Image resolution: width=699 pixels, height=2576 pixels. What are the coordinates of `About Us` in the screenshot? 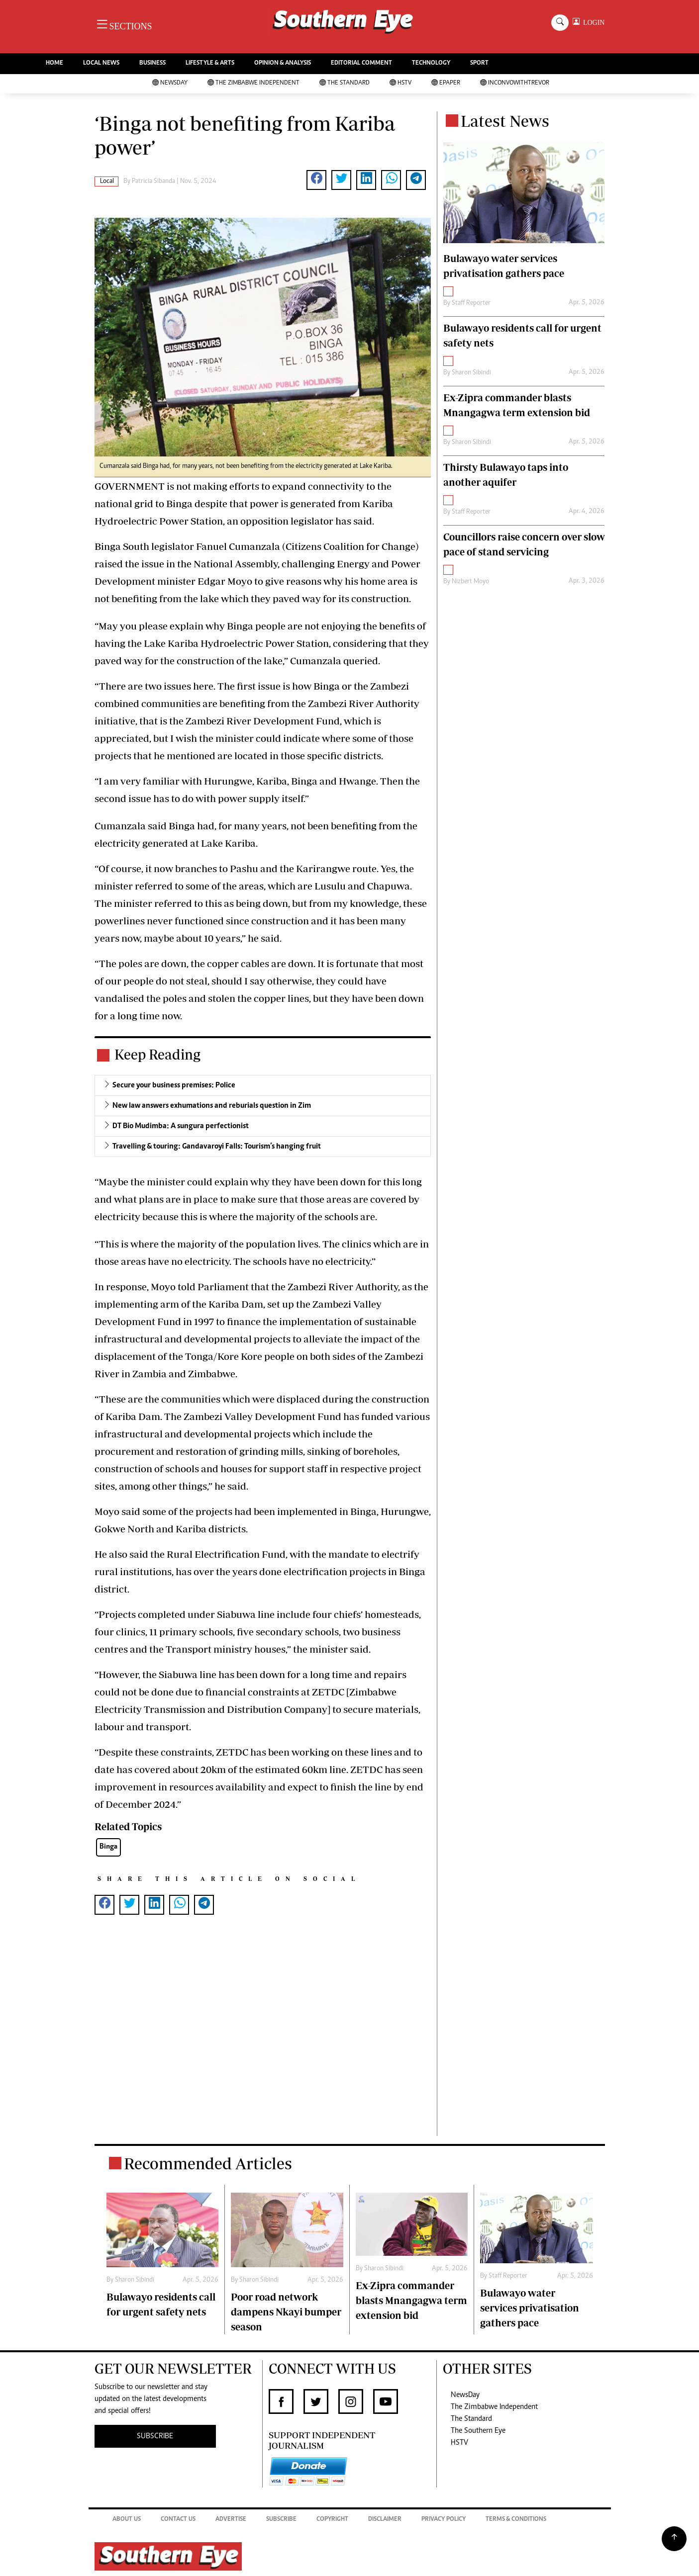 It's located at (126, 2519).